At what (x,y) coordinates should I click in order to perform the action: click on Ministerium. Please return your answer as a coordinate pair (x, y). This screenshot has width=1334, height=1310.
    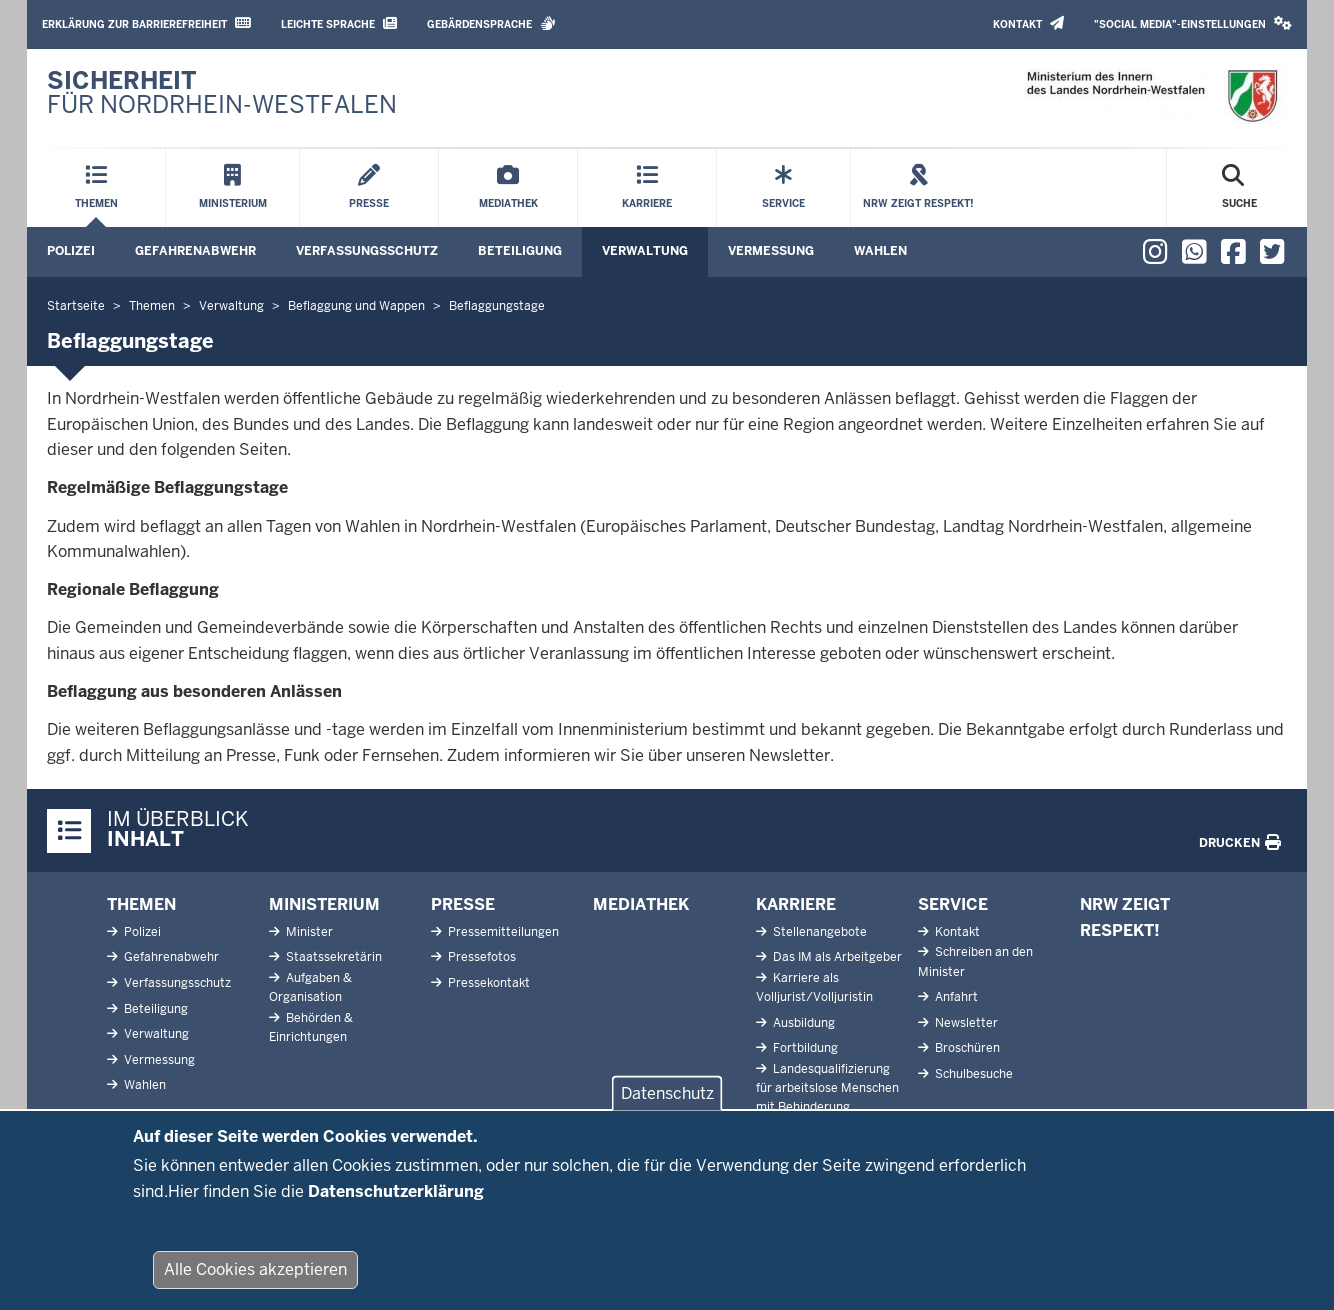
    Looking at the image, I should click on (324, 904).